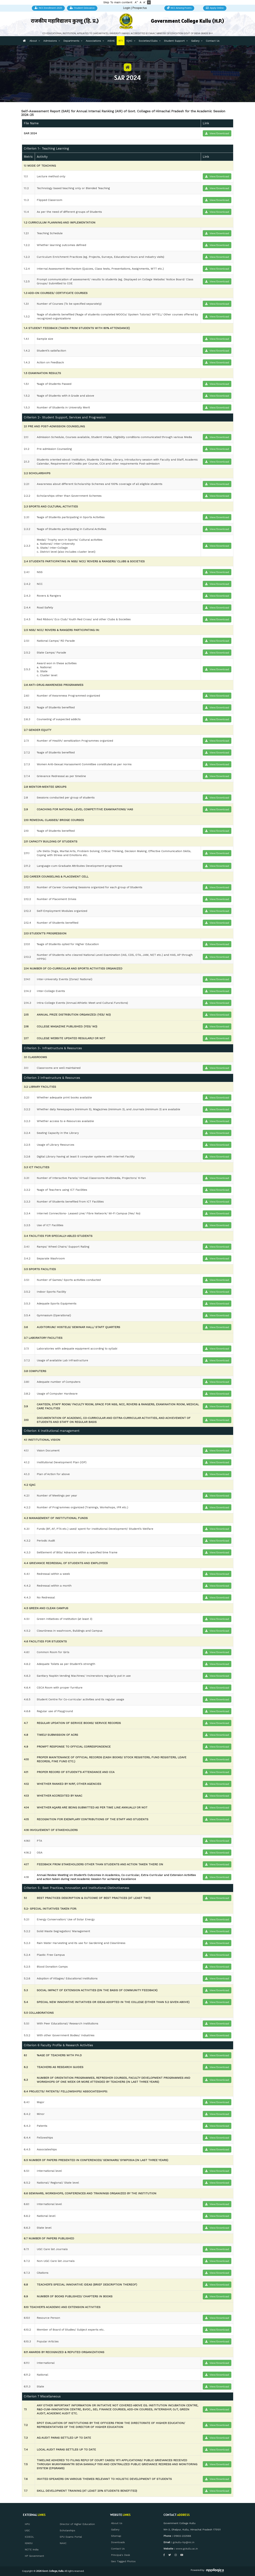  Describe the element at coordinates (179, 8) in the screenshot. I see `NCC Airwing Points` at that location.